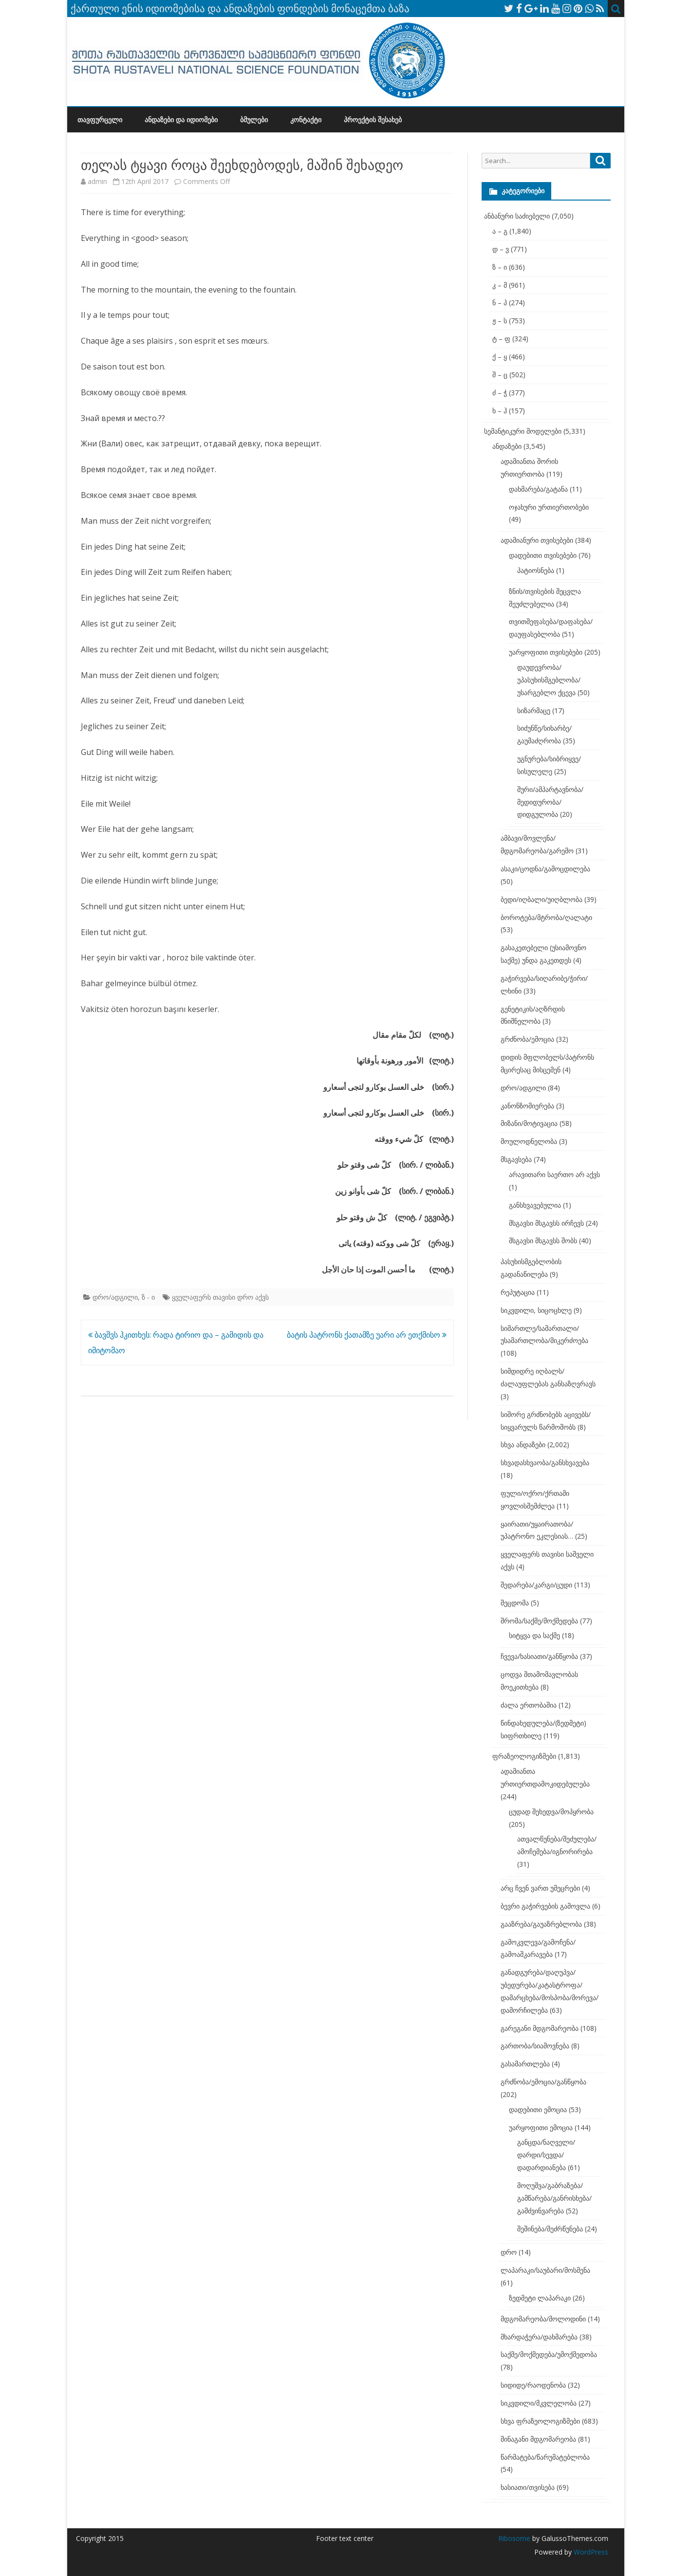 The width and height of the screenshot is (691, 2576). I want to click on გრძნობა/ემოცია/განწყობა, so click(543, 2081).